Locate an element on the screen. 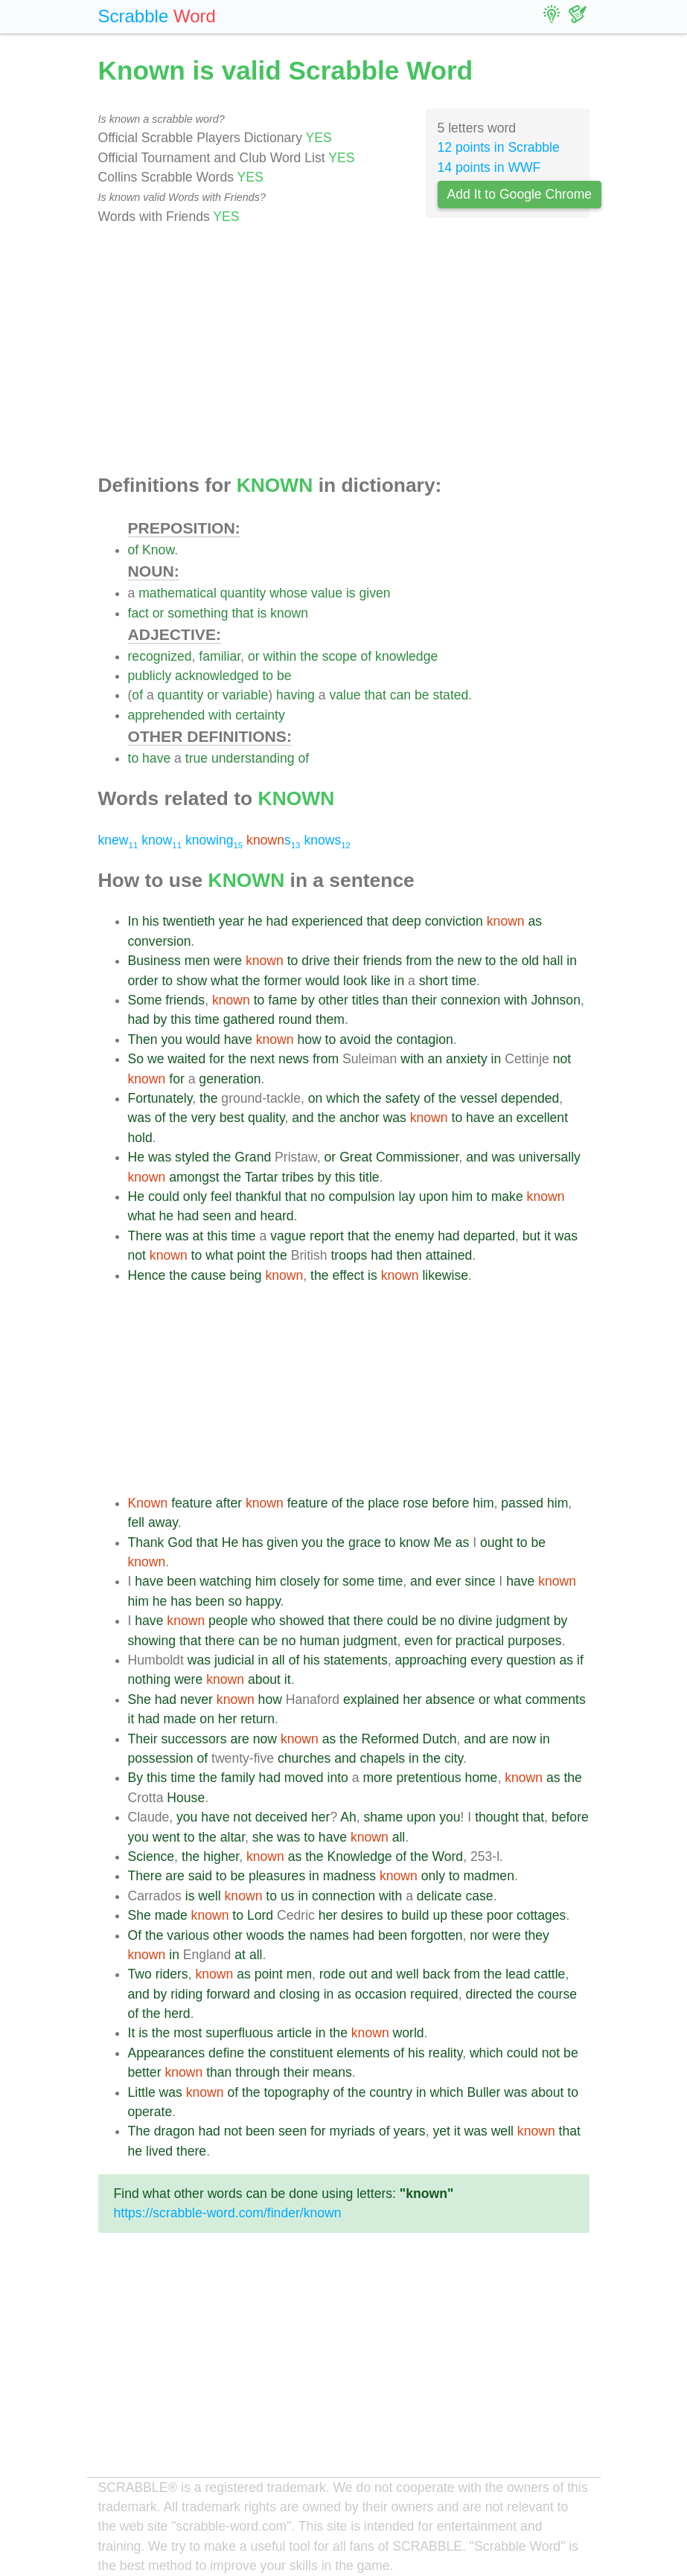 The height and width of the screenshot is (2576, 687). connection is located at coordinates (343, 1895).